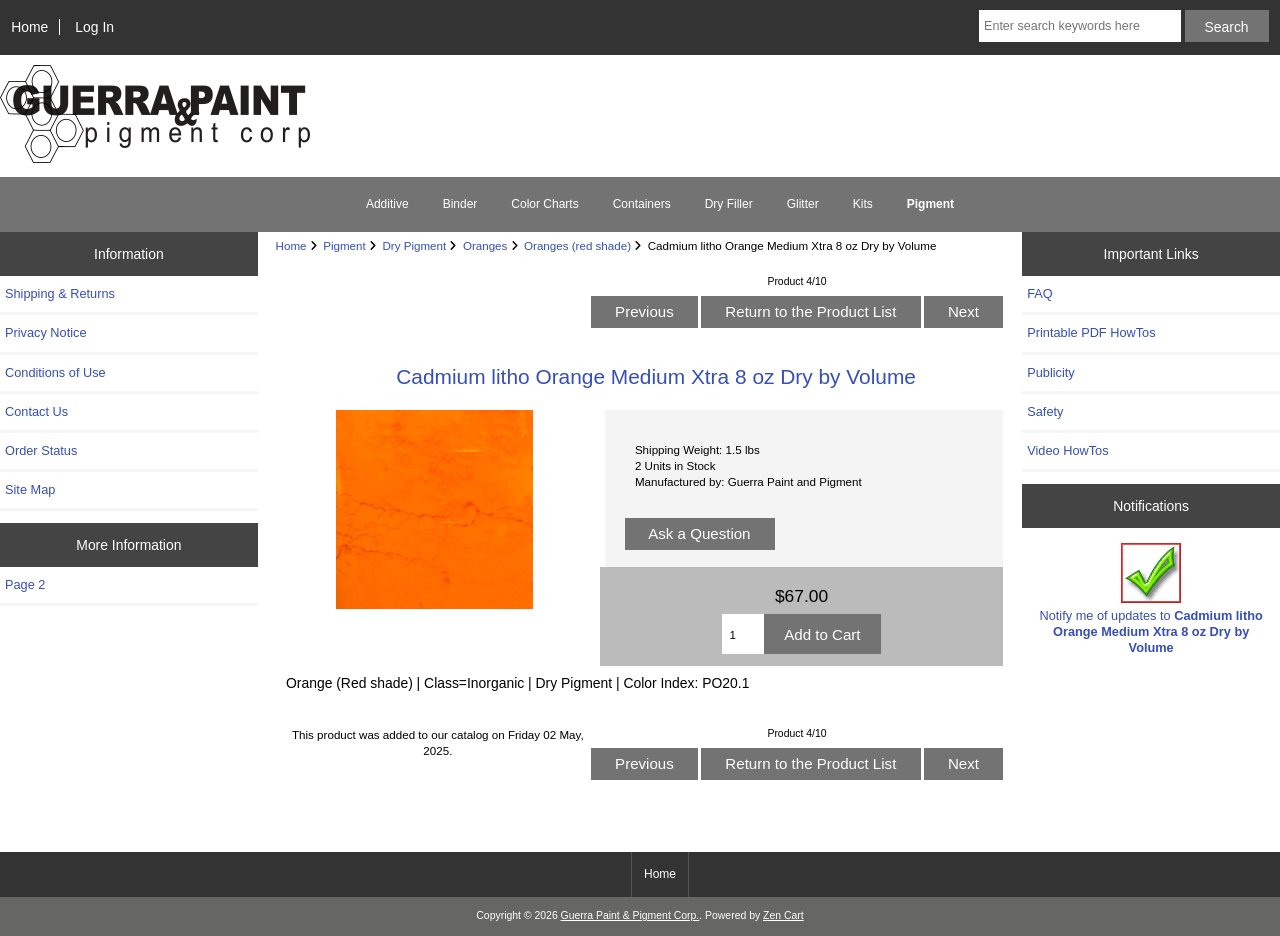  I want to click on Shipping & Returns, so click(60, 293).